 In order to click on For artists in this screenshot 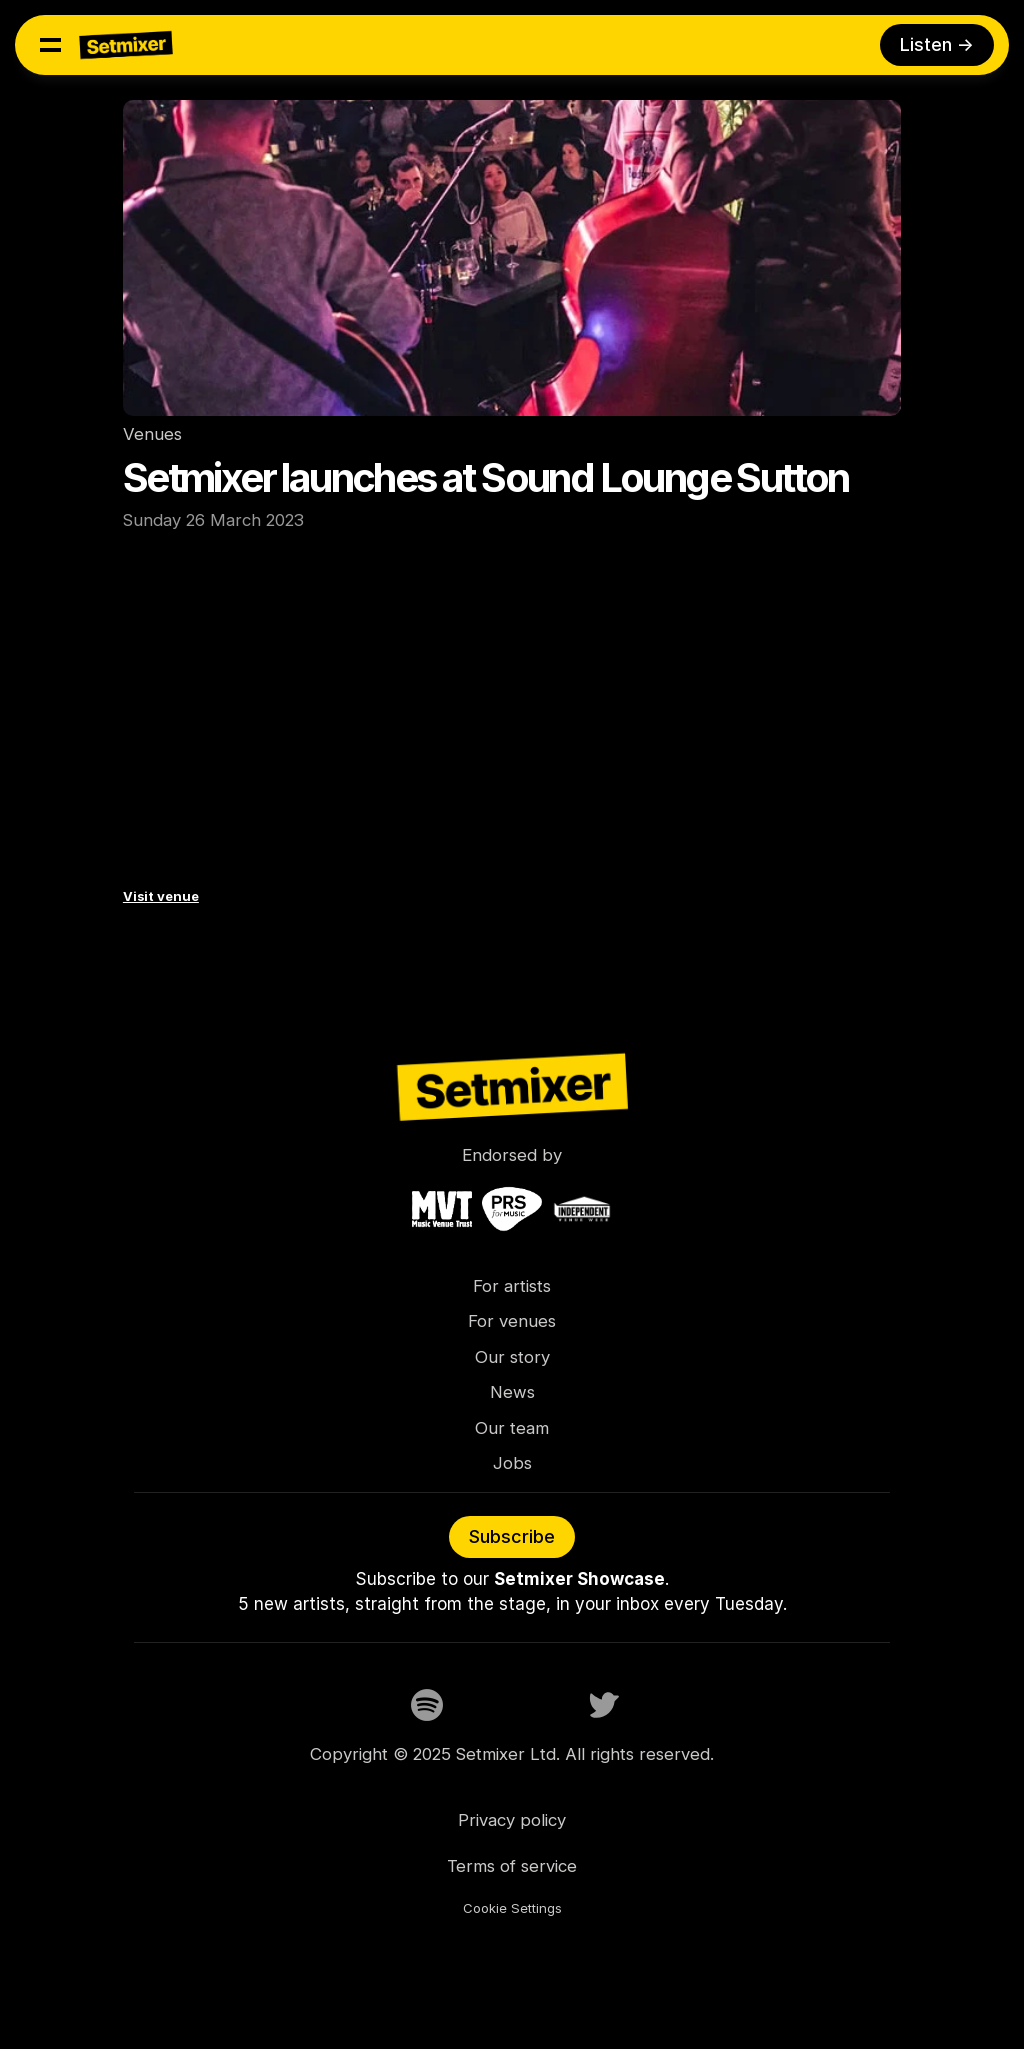, I will do `click(512, 1286)`.